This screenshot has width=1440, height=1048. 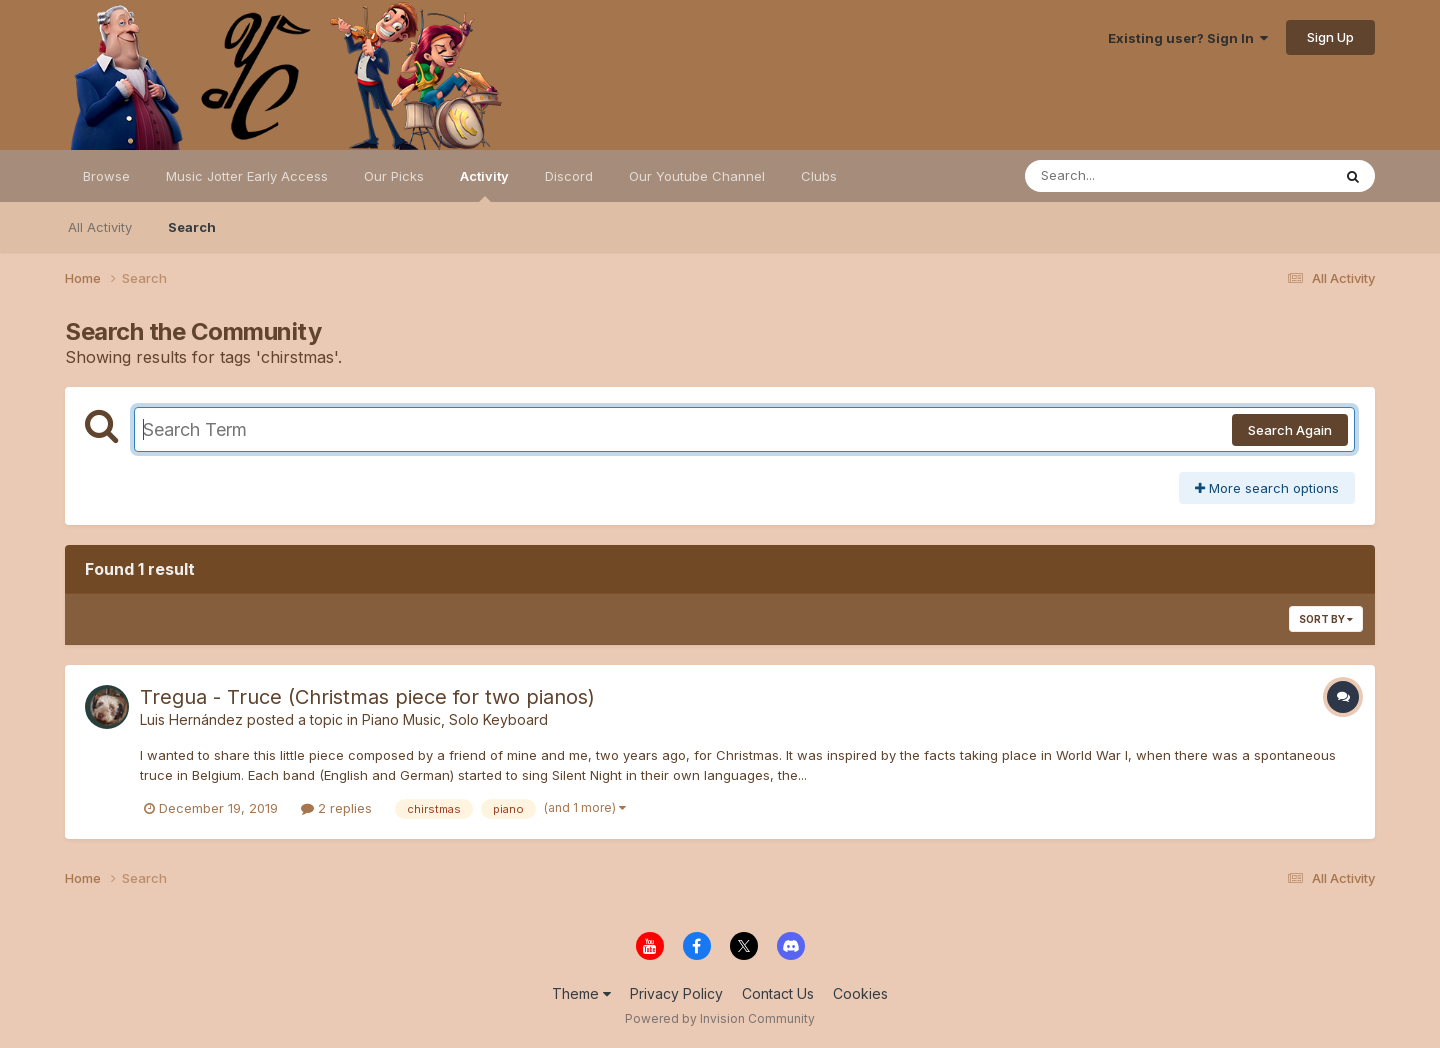 I want to click on Browse, so click(x=106, y=176).